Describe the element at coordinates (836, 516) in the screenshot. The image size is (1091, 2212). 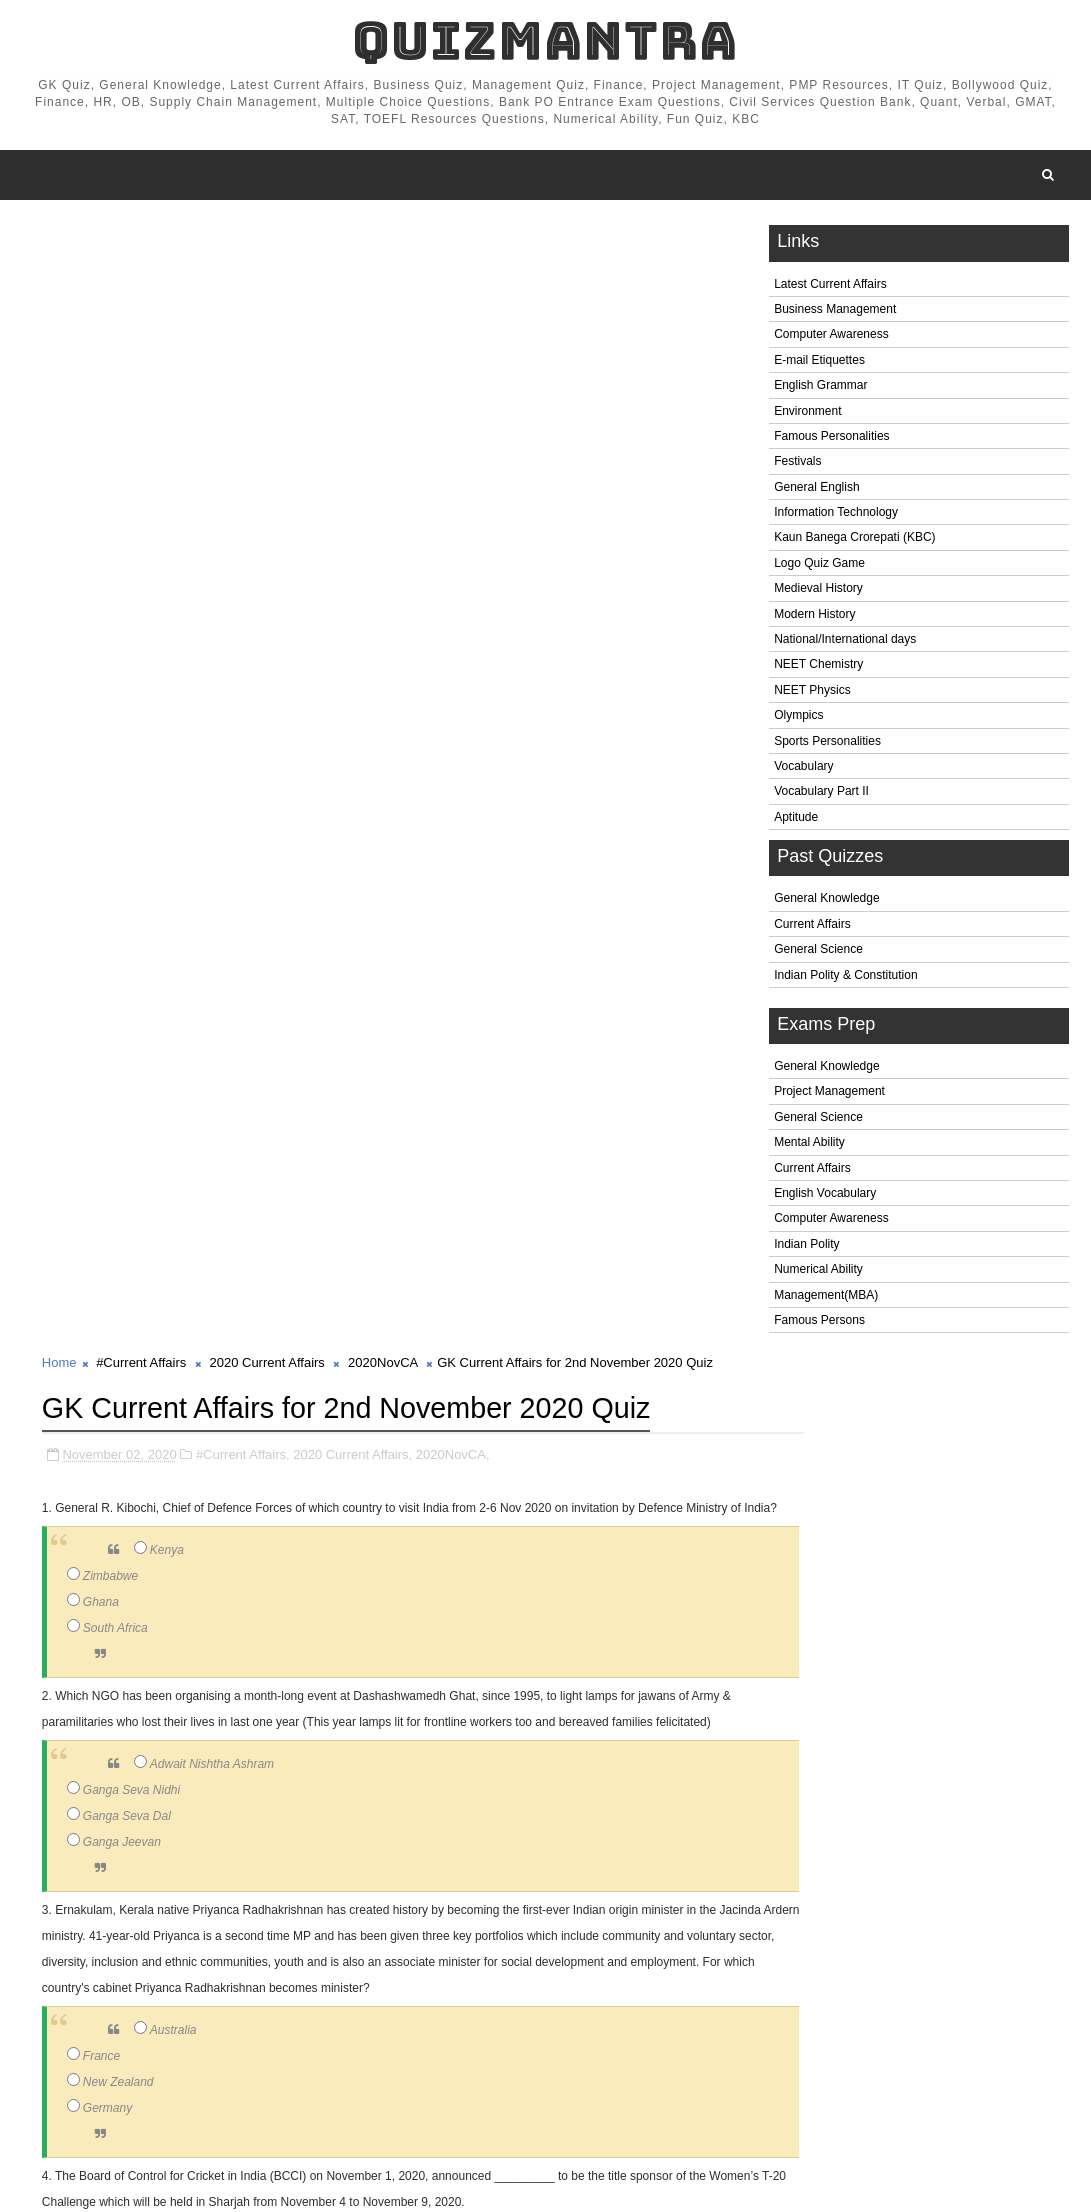
I see `Information Technology` at that location.